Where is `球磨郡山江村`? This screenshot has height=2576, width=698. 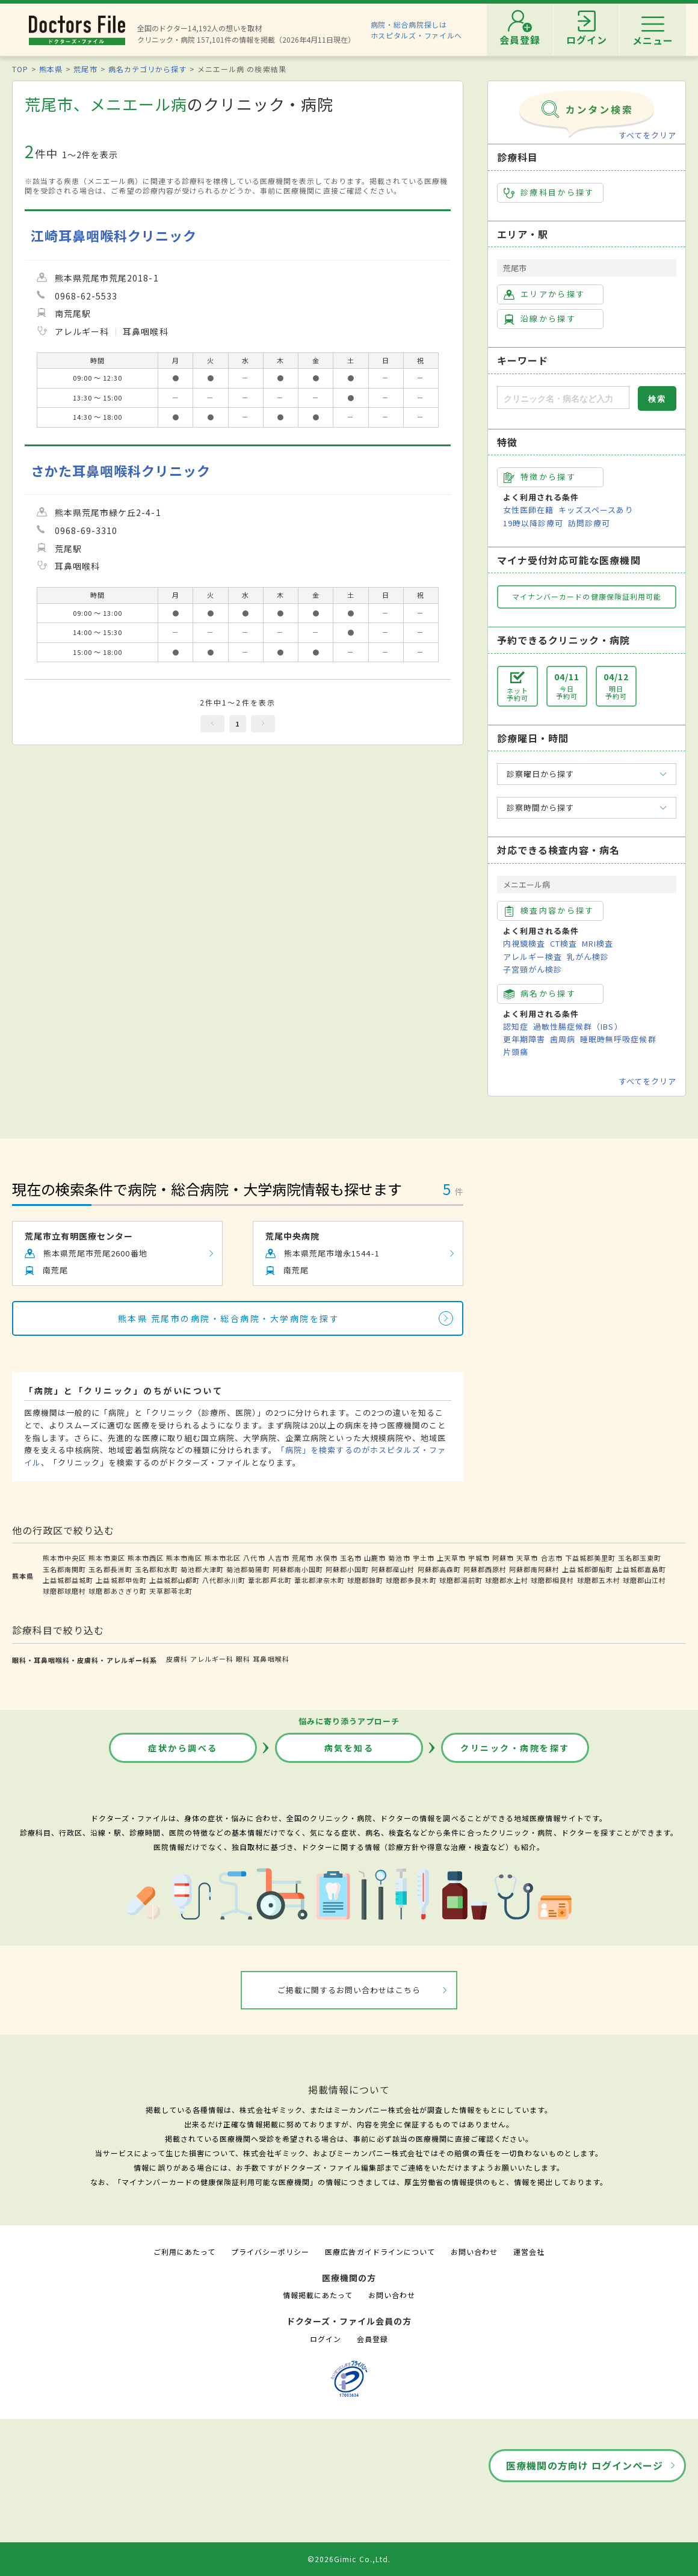 球磨郡山江村 is located at coordinates (644, 1580).